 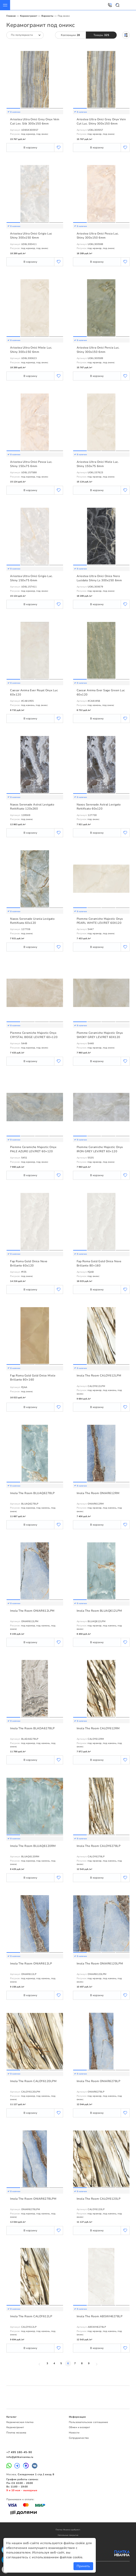 I want to click on Imola The Room CALOY612RM, so click(x=98, y=1728).